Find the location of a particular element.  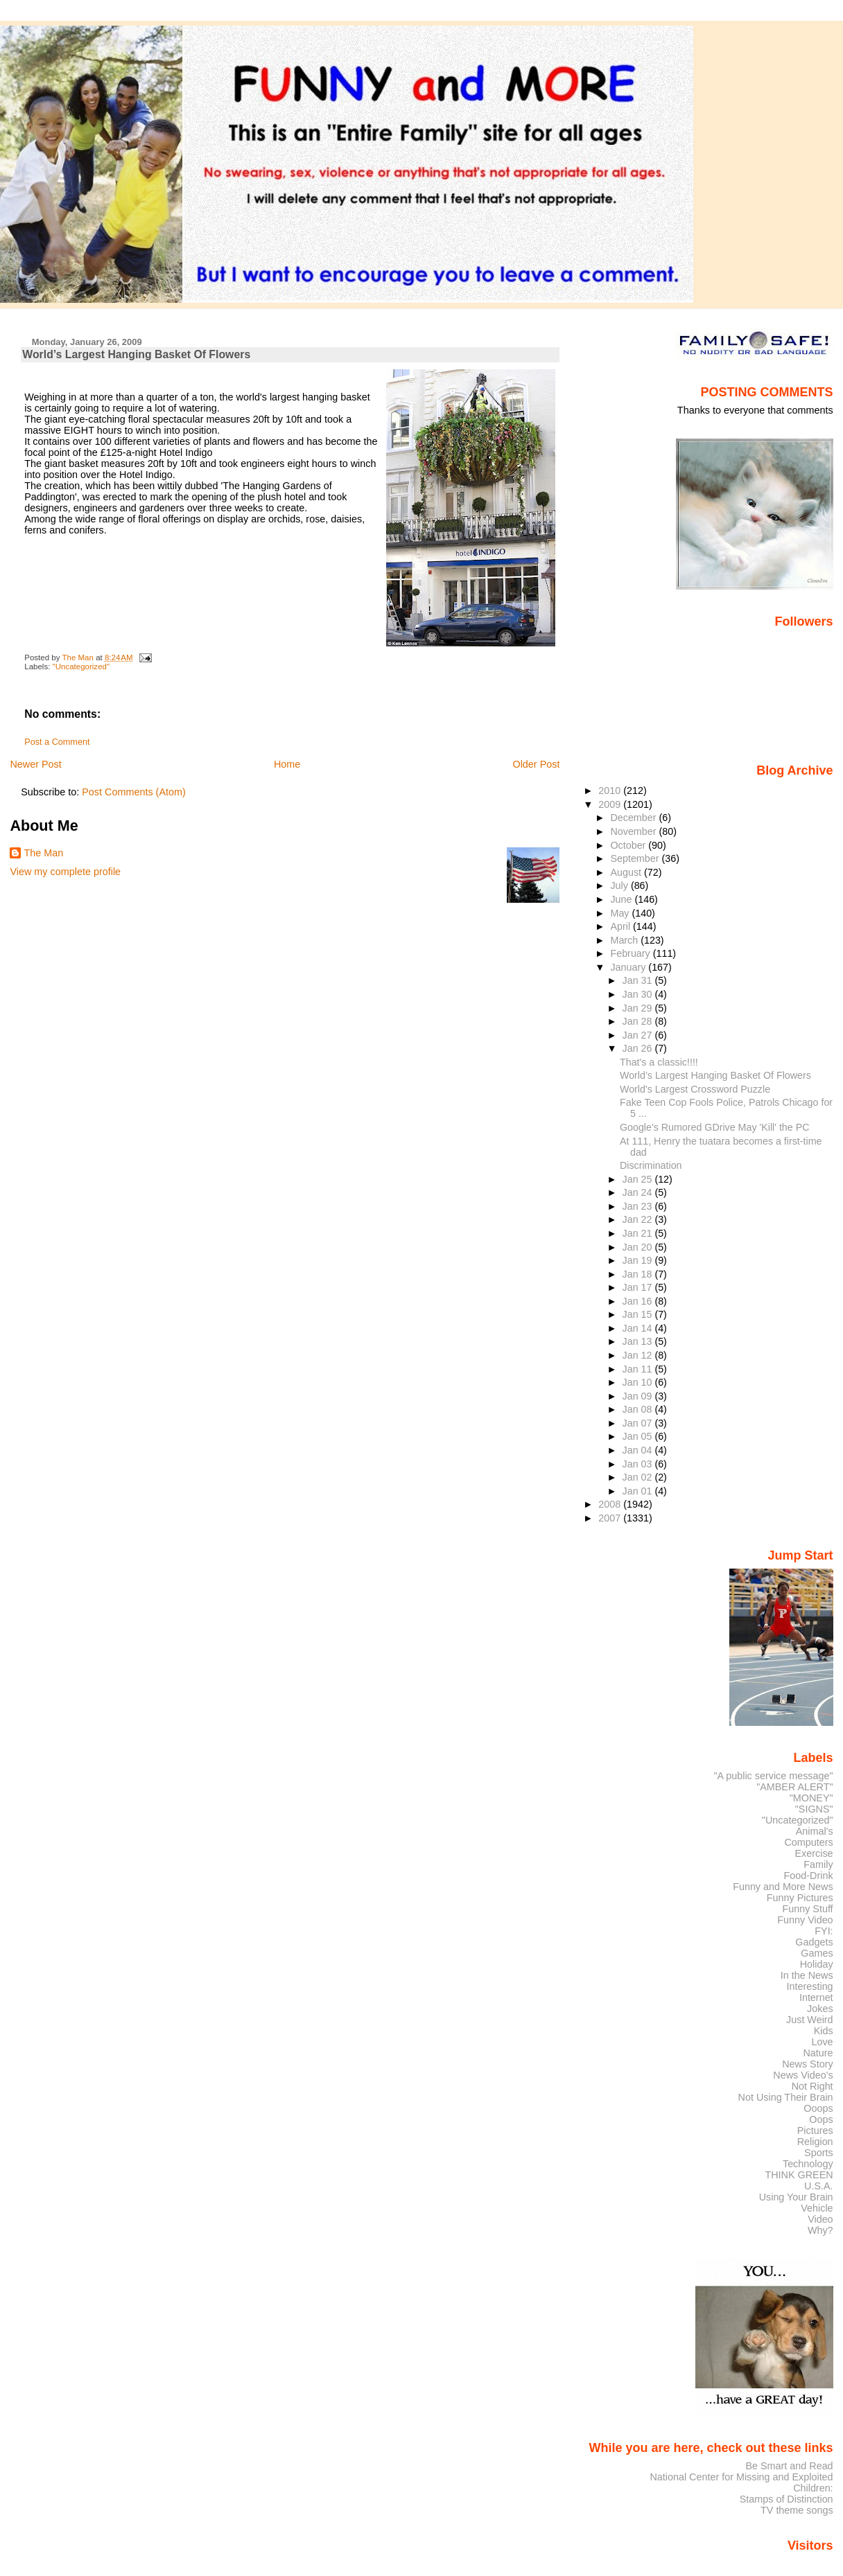

Religion is located at coordinates (815, 2141).